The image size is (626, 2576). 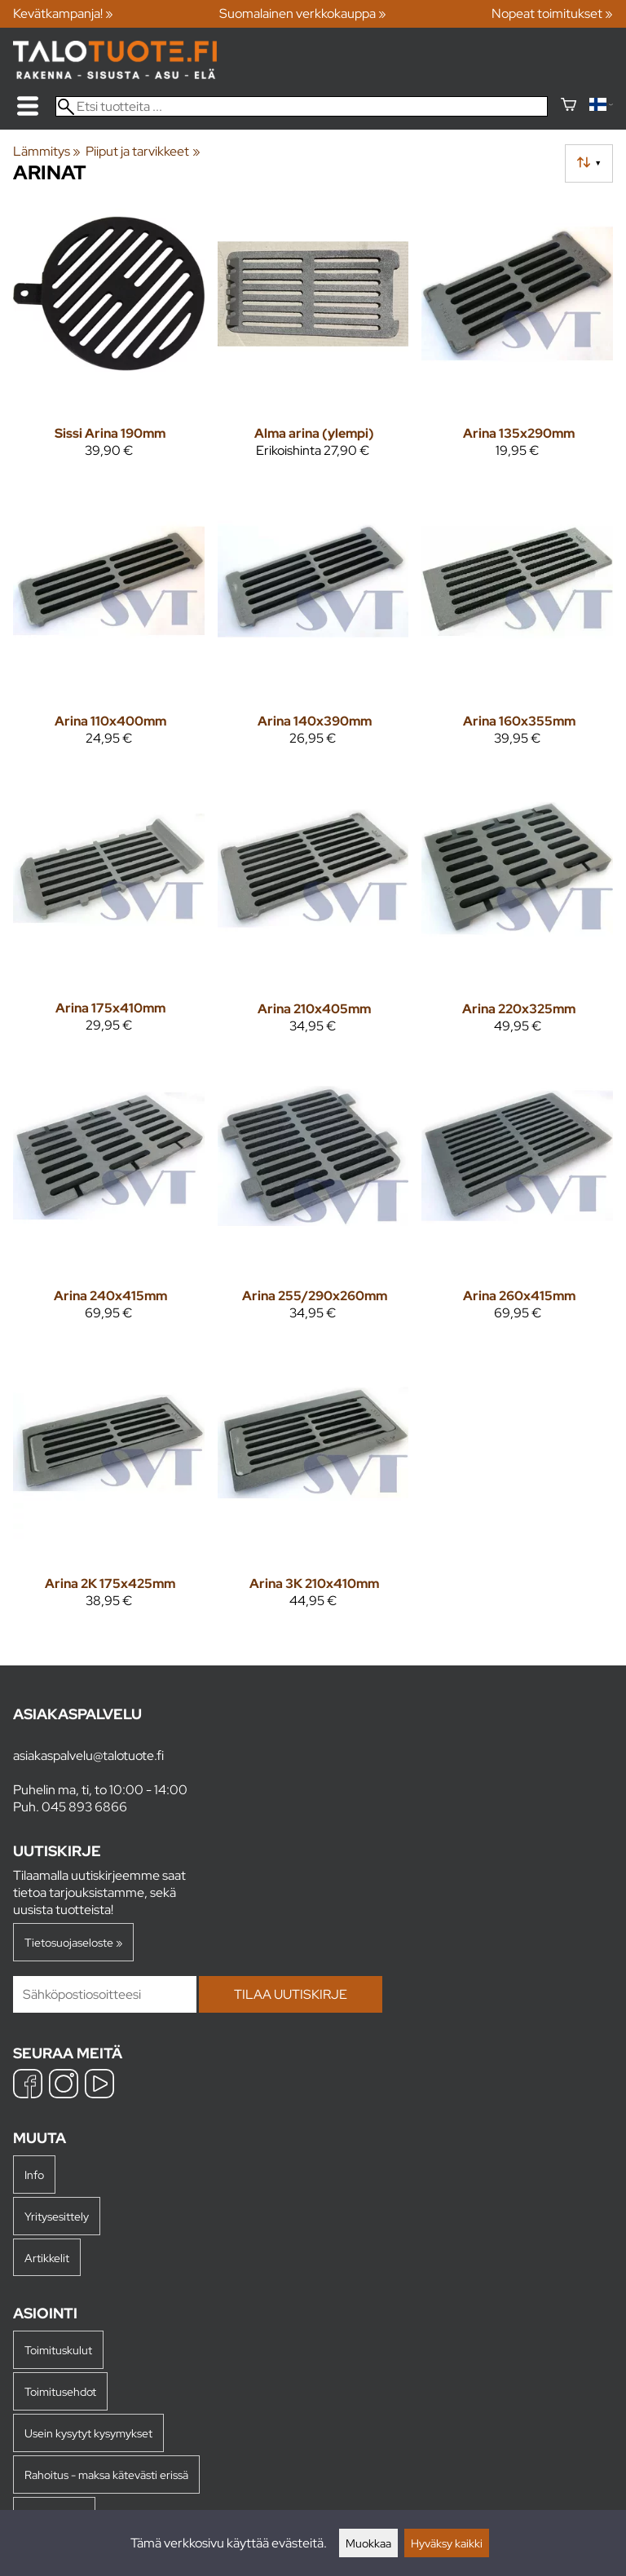 I want to click on [Arina 140x390mm], so click(x=313, y=622).